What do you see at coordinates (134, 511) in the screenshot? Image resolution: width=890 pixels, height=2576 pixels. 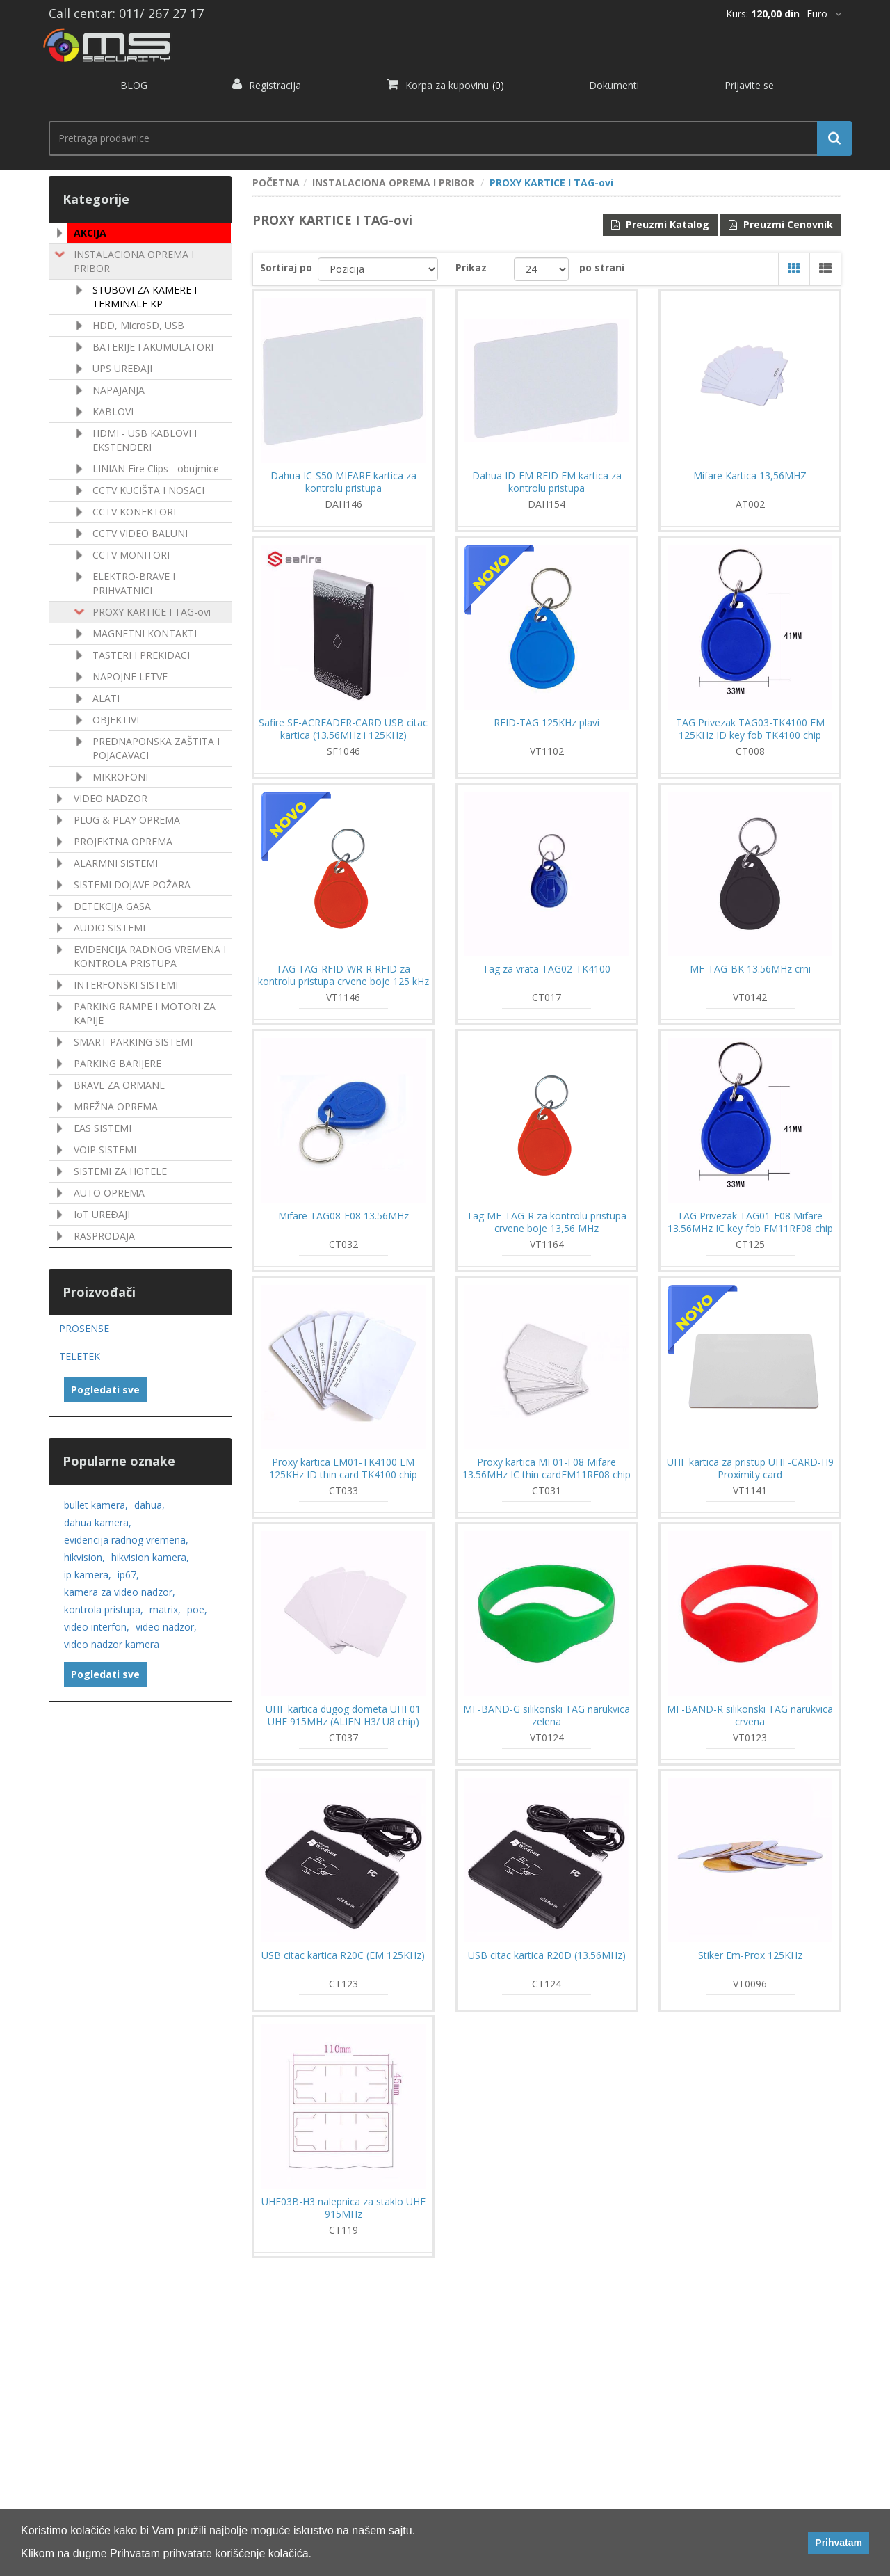 I see `CCTV KONEKTORI` at bounding box center [134, 511].